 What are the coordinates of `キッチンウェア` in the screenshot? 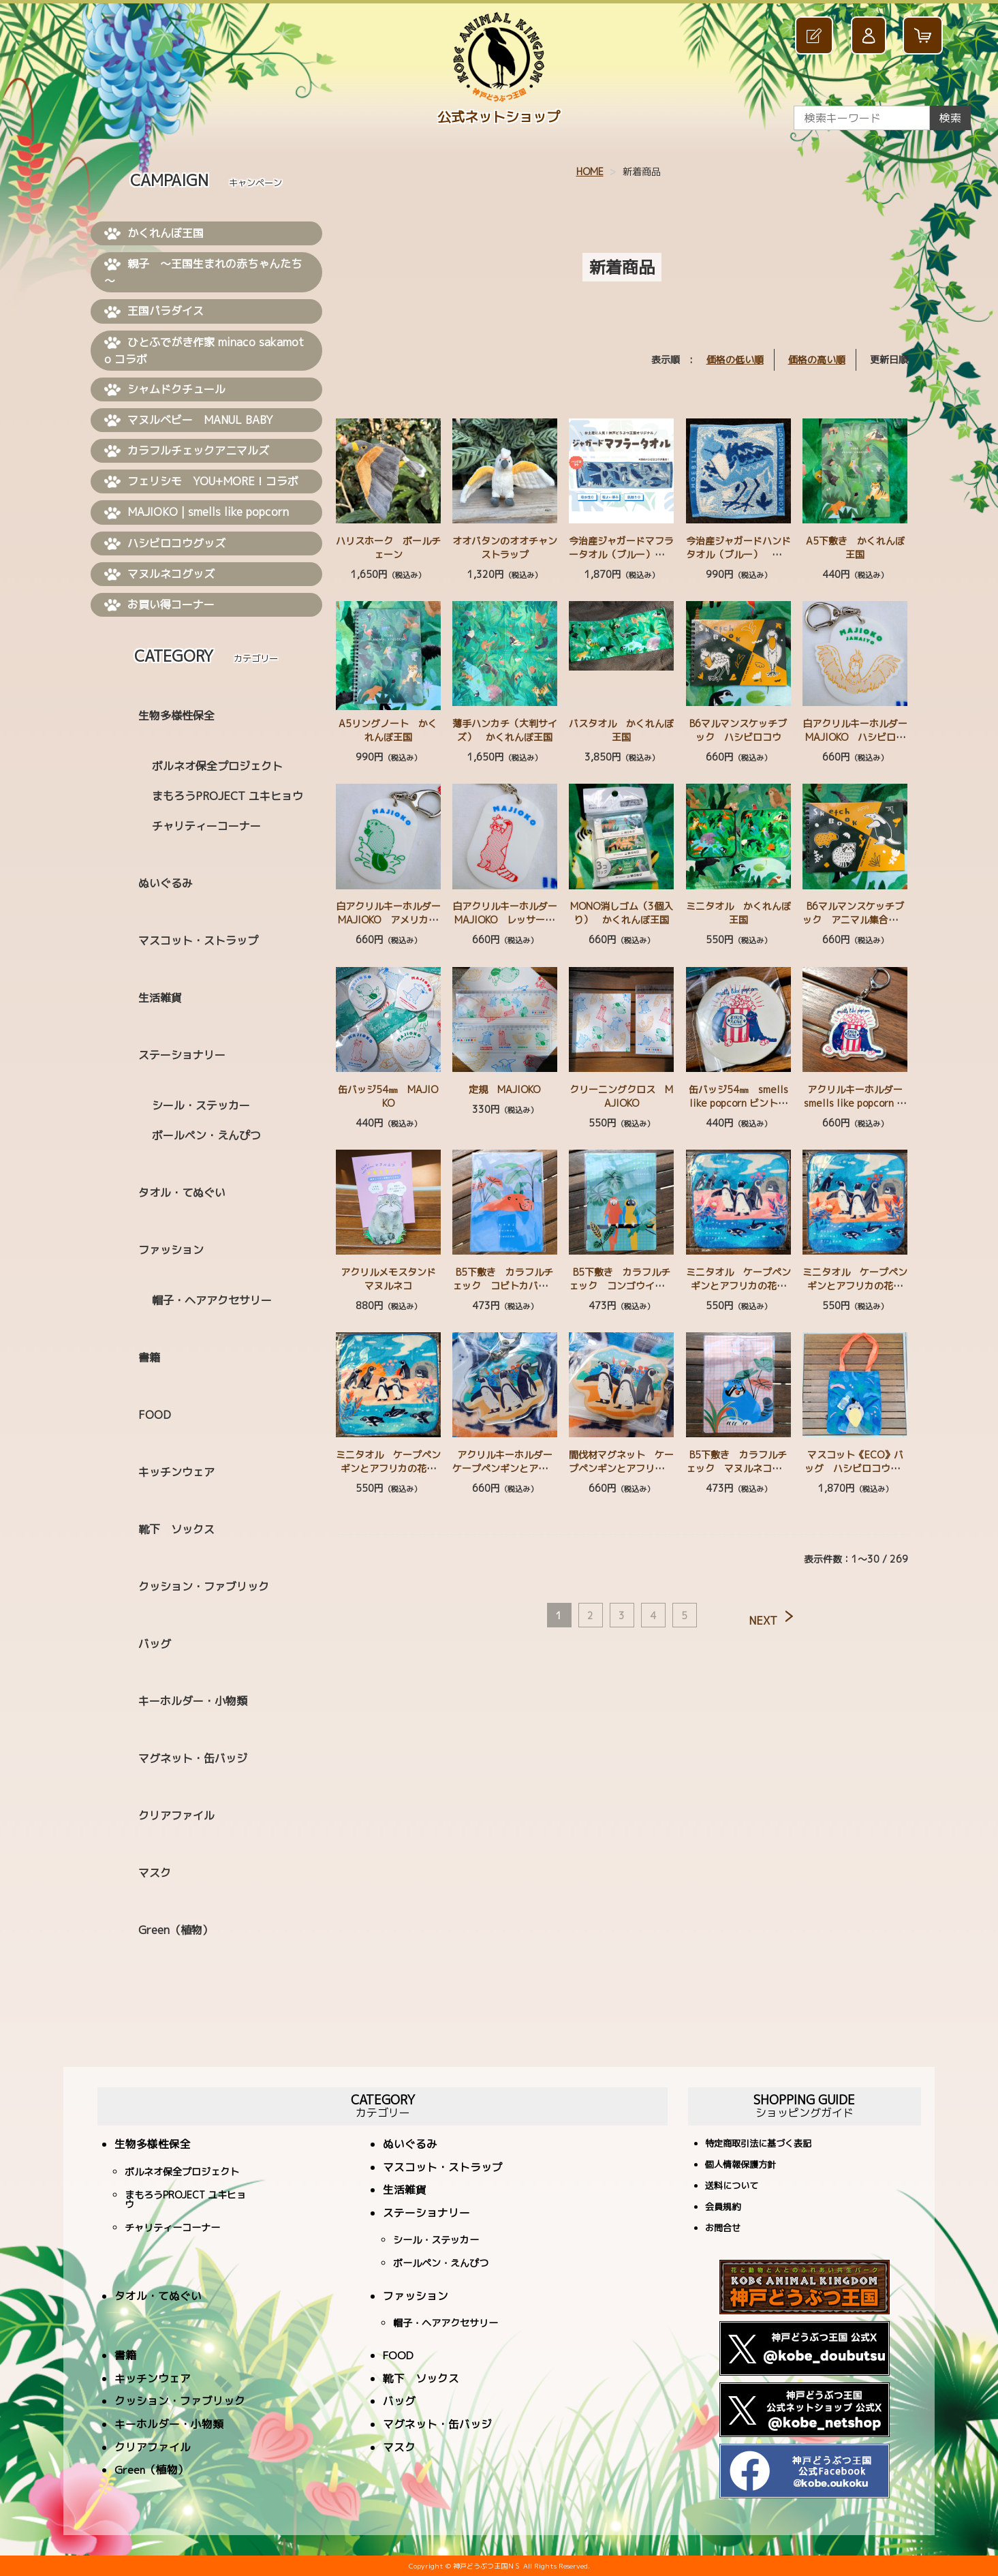 It's located at (176, 1472).